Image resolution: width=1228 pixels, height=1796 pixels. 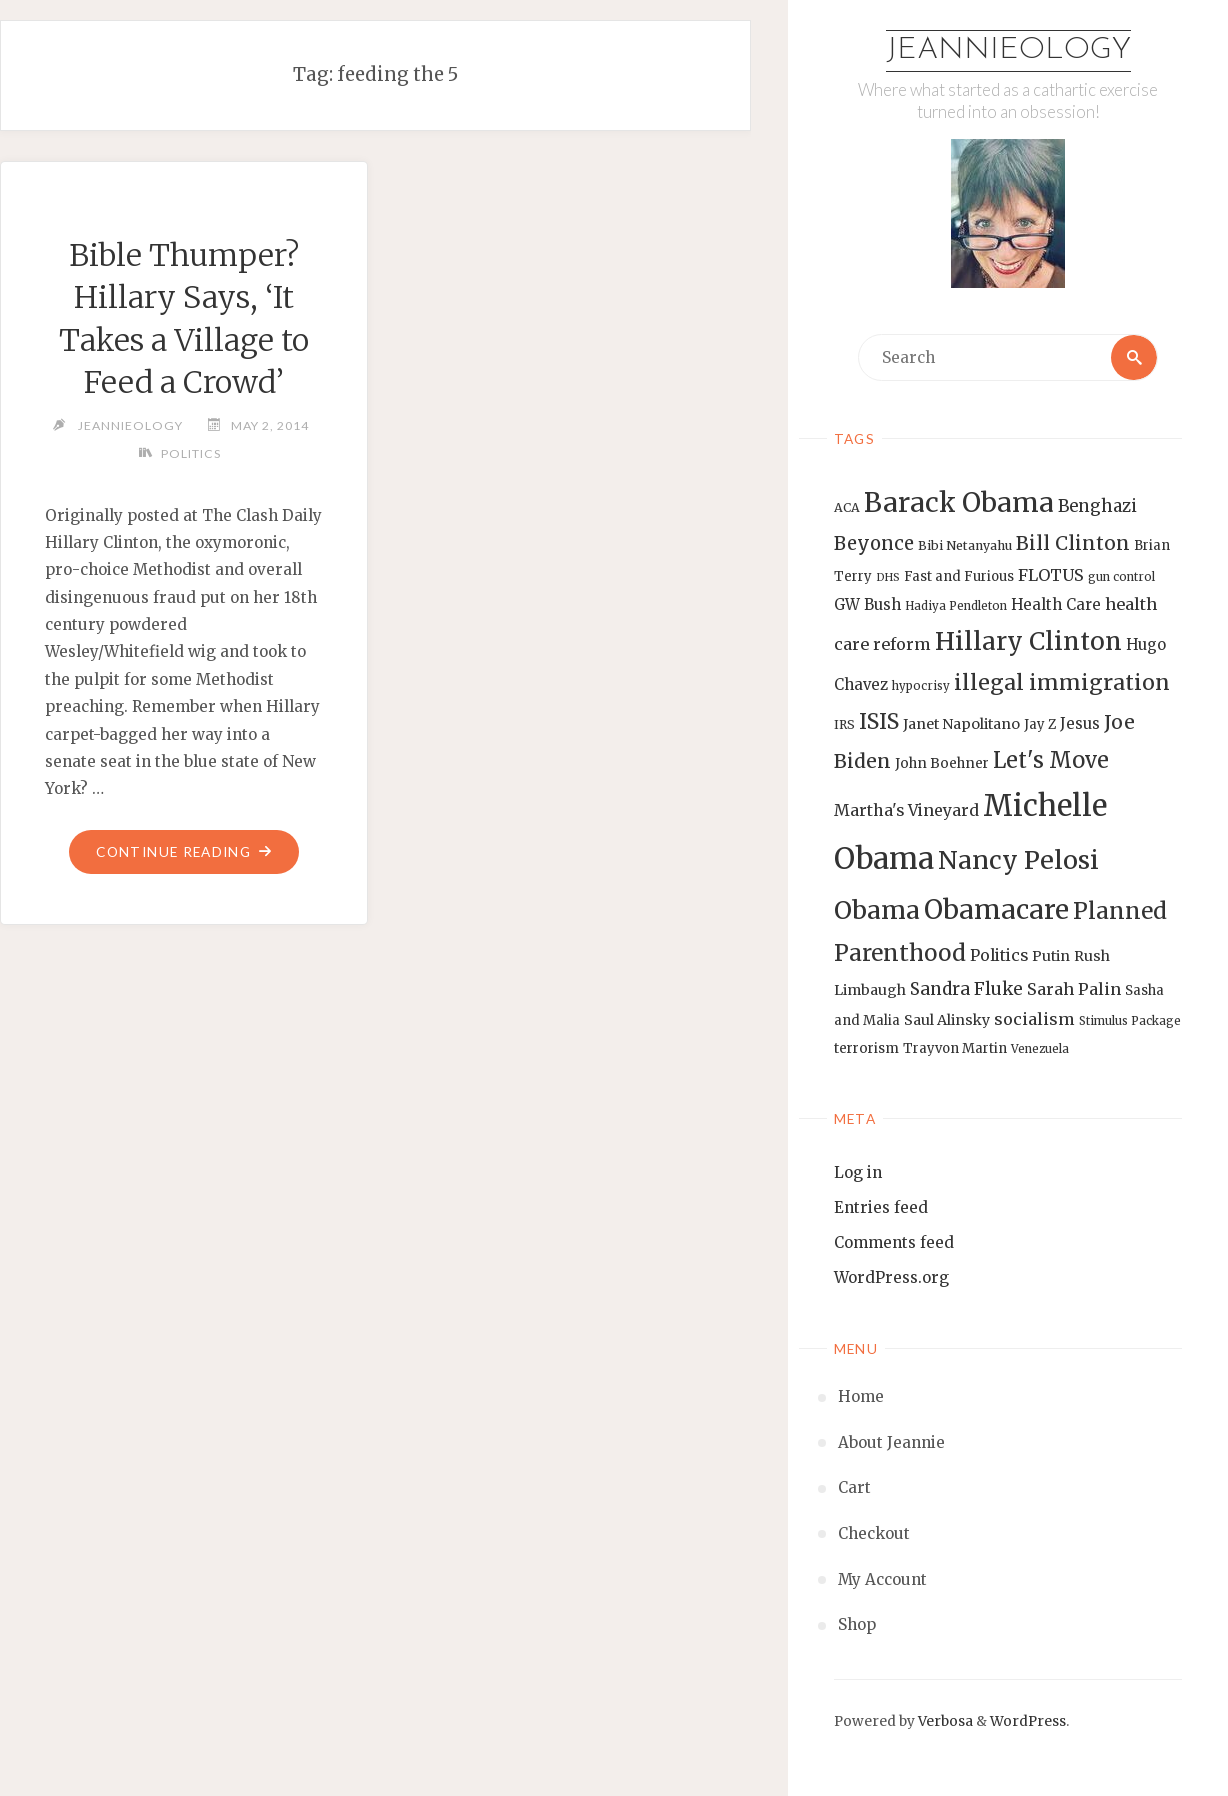 I want to click on Sarah Palin [Sarah Palin (20 items)], so click(x=1074, y=989).